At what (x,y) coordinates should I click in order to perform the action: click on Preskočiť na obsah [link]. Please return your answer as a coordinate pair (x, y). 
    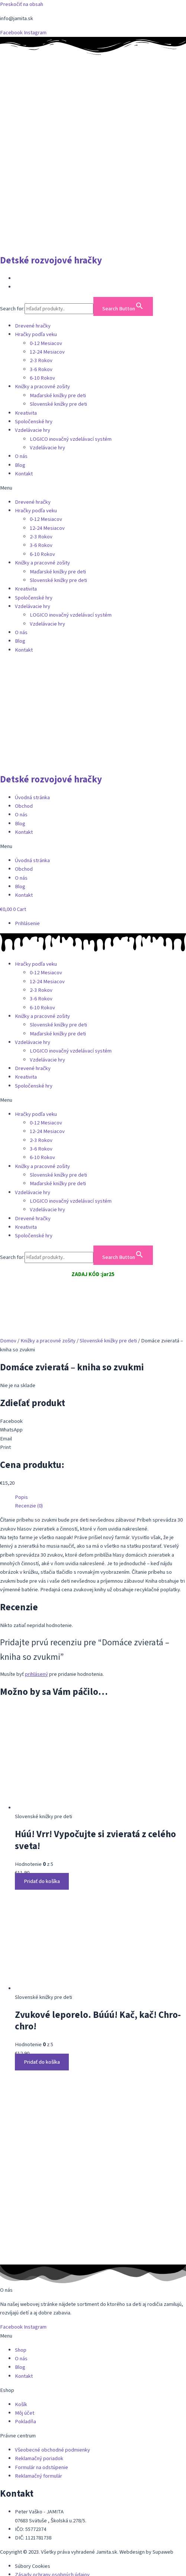
    Looking at the image, I should click on (21, 4).